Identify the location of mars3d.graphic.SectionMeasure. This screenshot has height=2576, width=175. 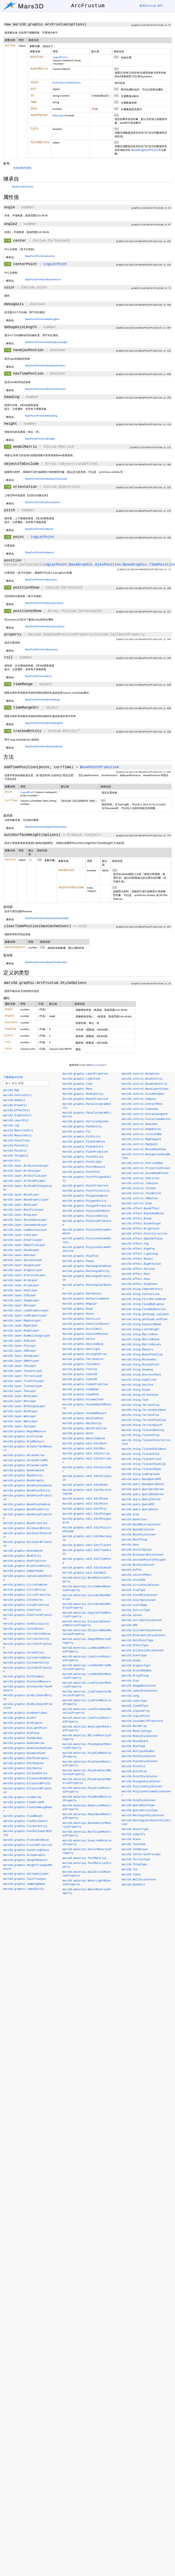
(85, 1334).